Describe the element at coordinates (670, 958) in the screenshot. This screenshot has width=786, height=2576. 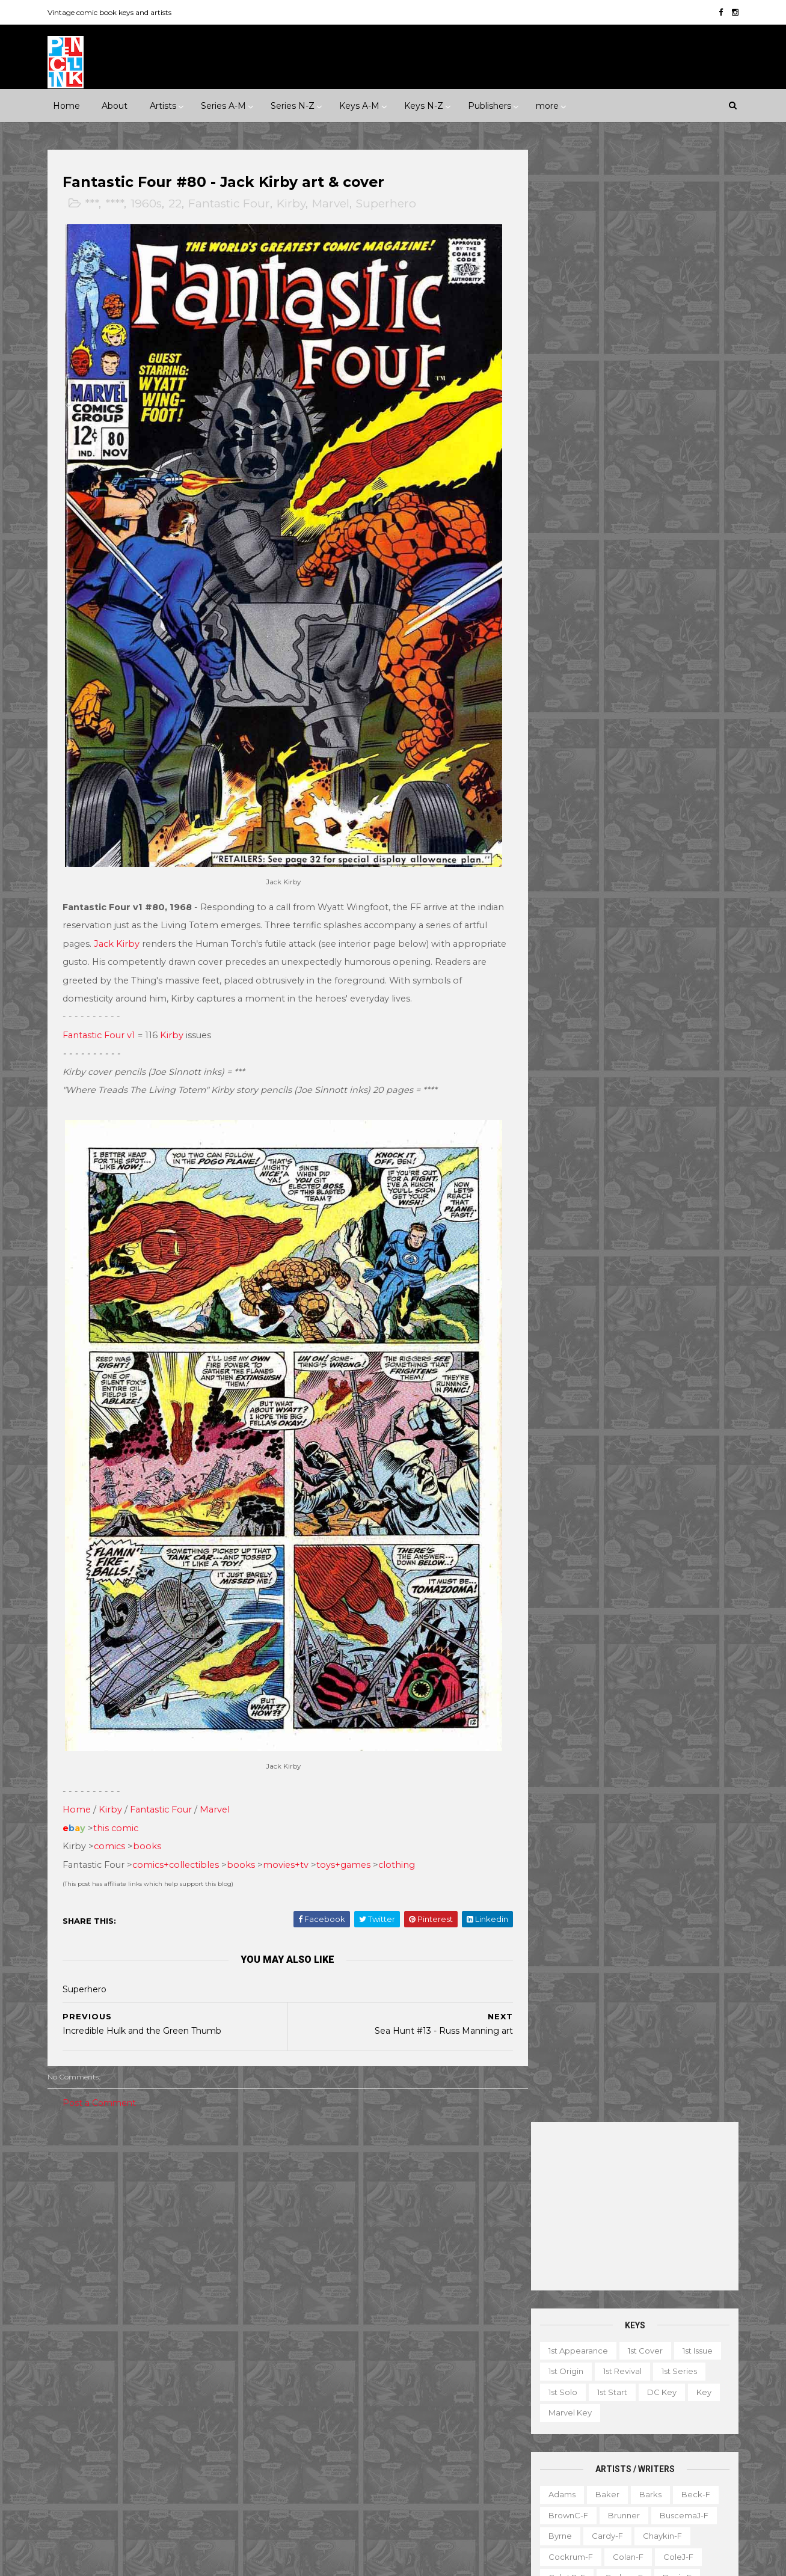
I see `Spiegelman-f` at that location.